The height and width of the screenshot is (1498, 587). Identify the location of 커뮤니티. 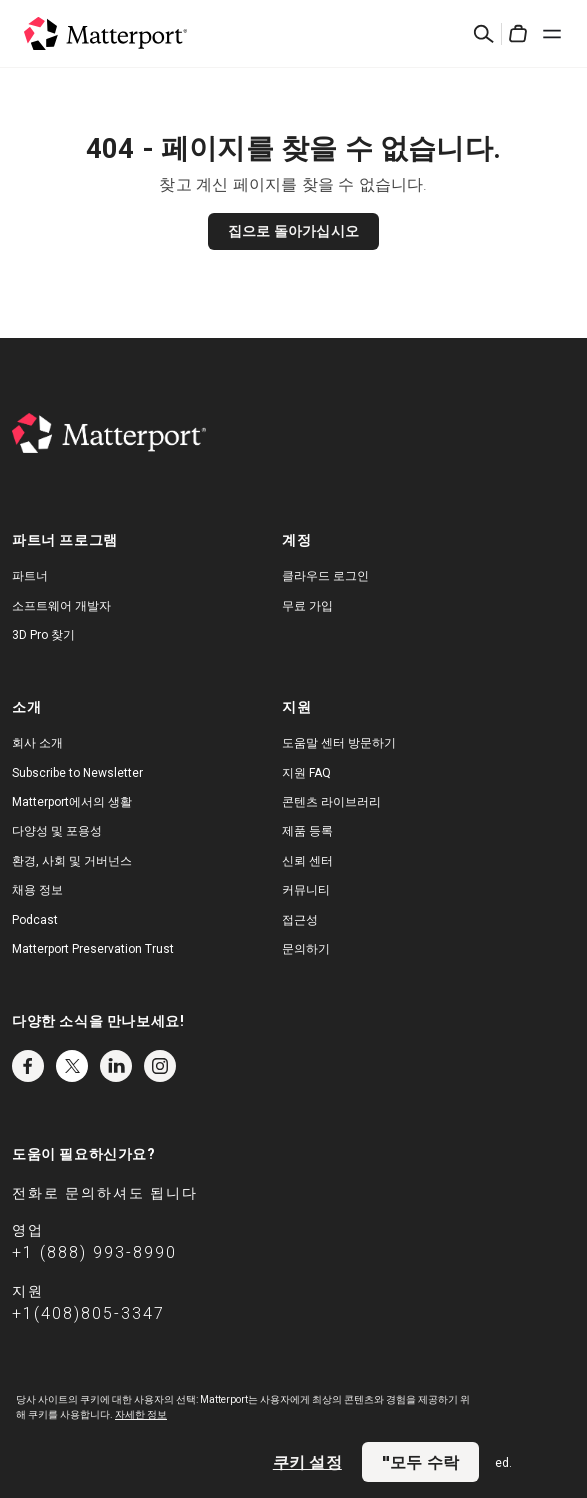
(306, 890).